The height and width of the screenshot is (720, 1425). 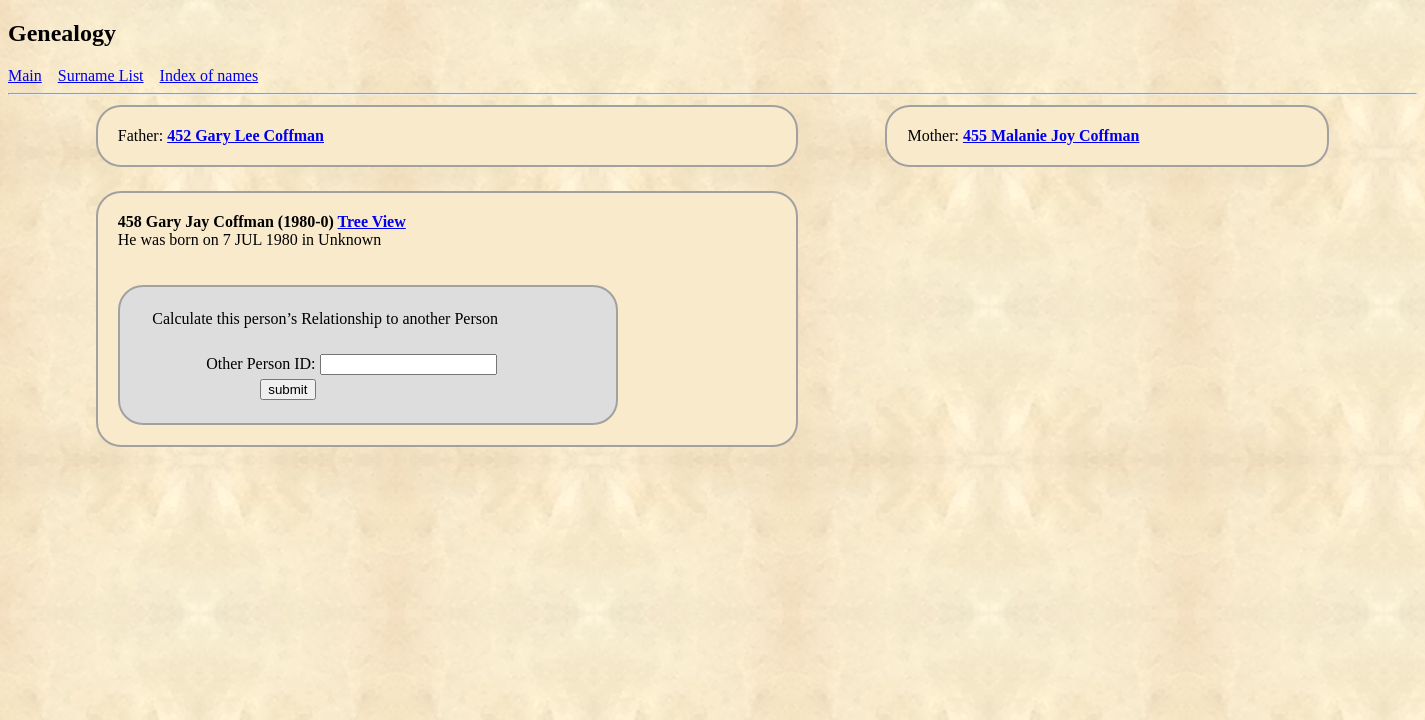 I want to click on Surname List, so click(x=101, y=75).